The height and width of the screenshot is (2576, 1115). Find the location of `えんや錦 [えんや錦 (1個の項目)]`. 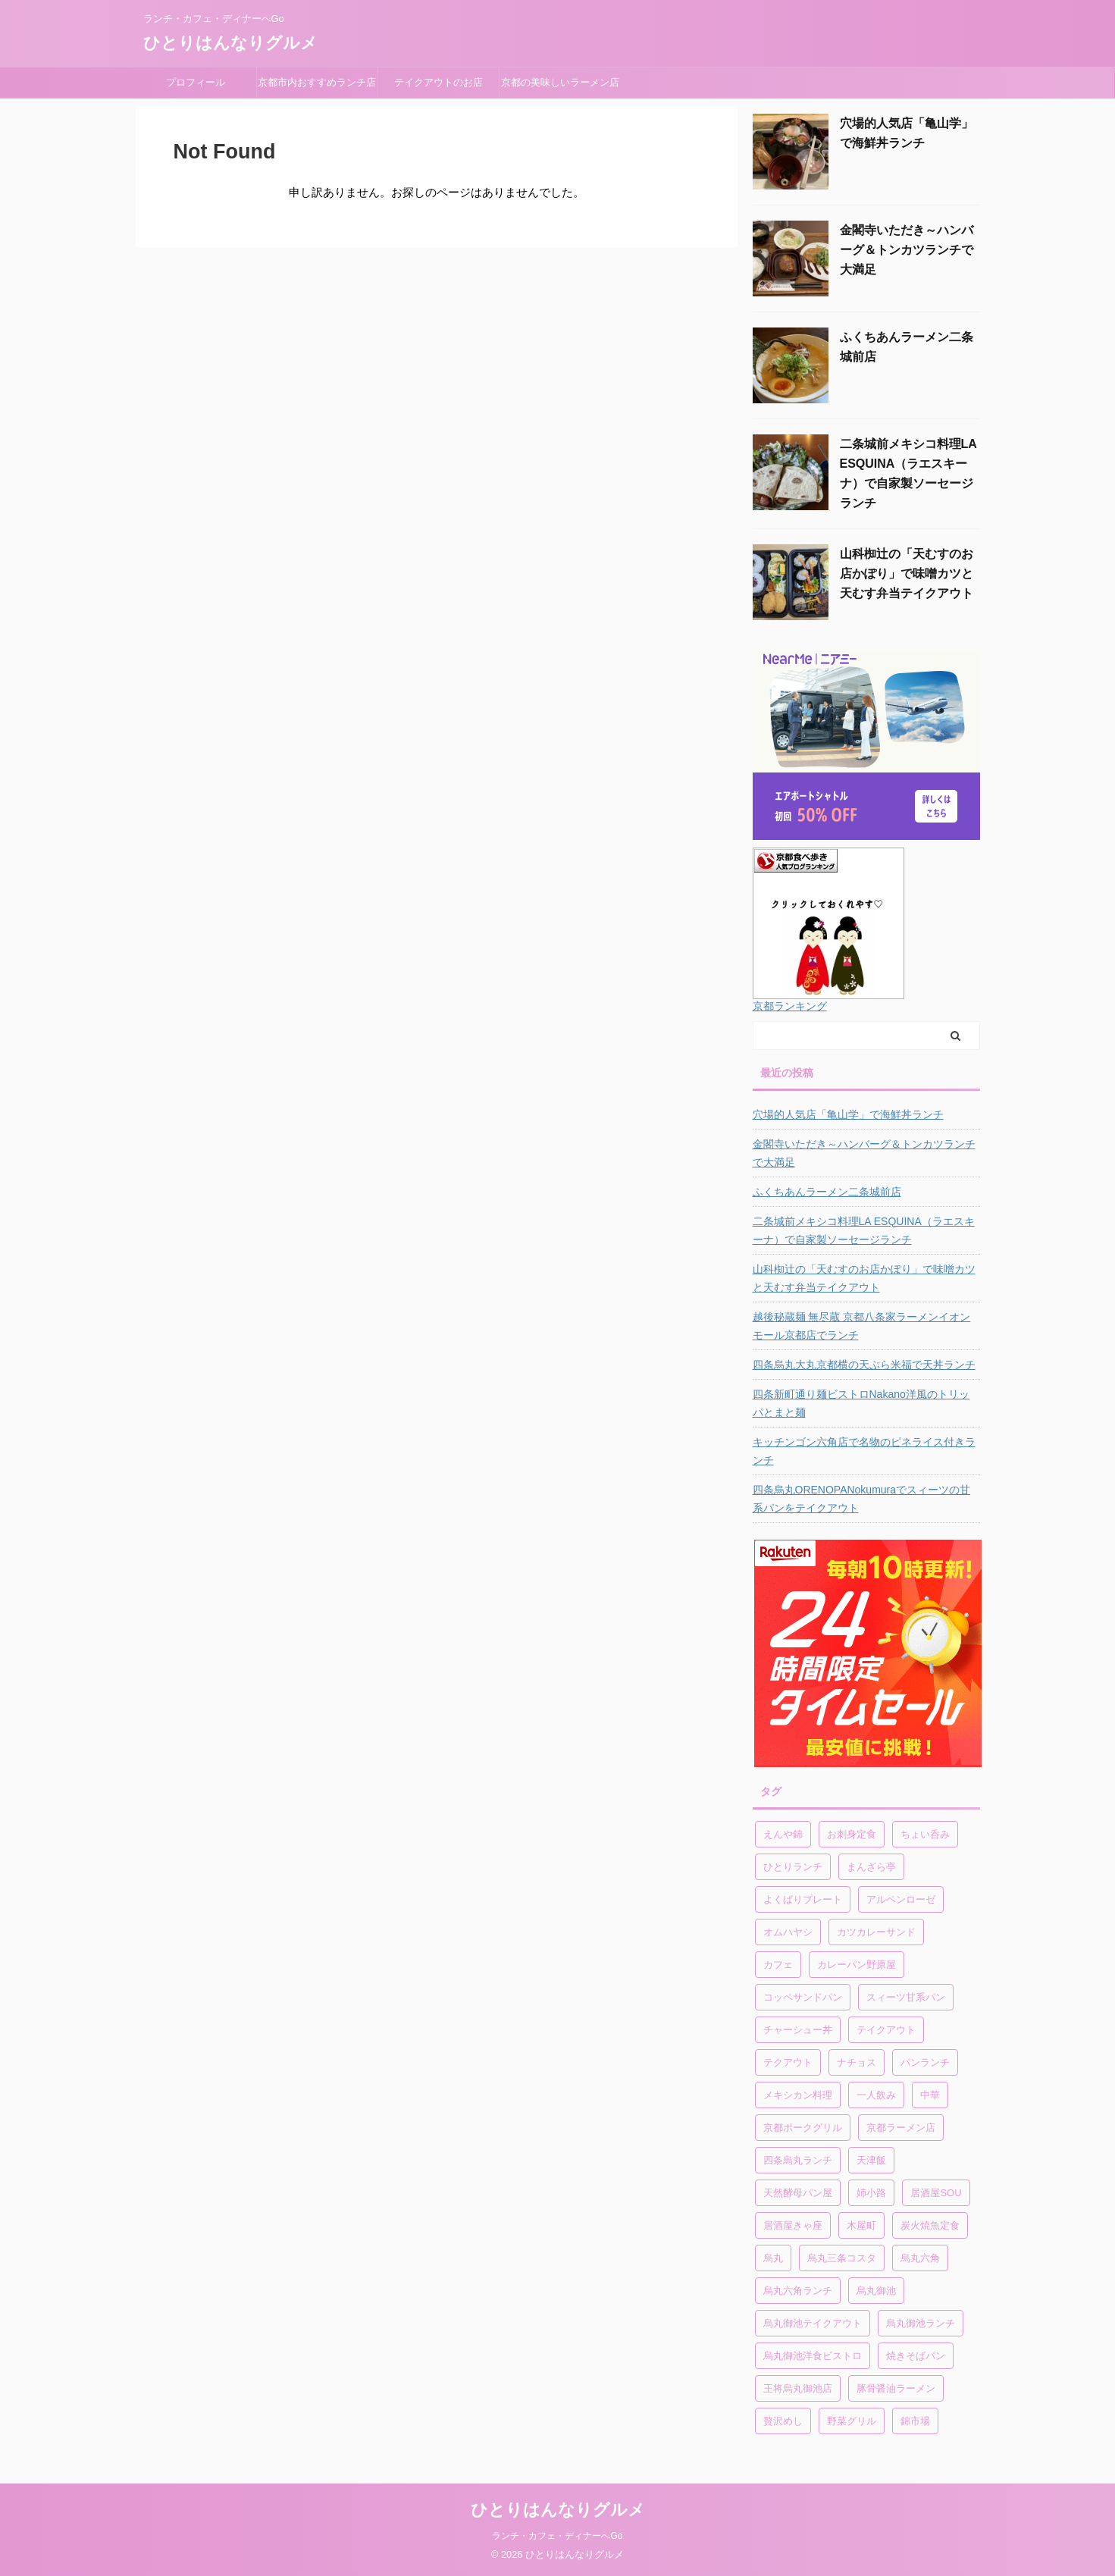

えんや錦 [えんや錦 (1個の項目)] is located at coordinates (783, 1834).